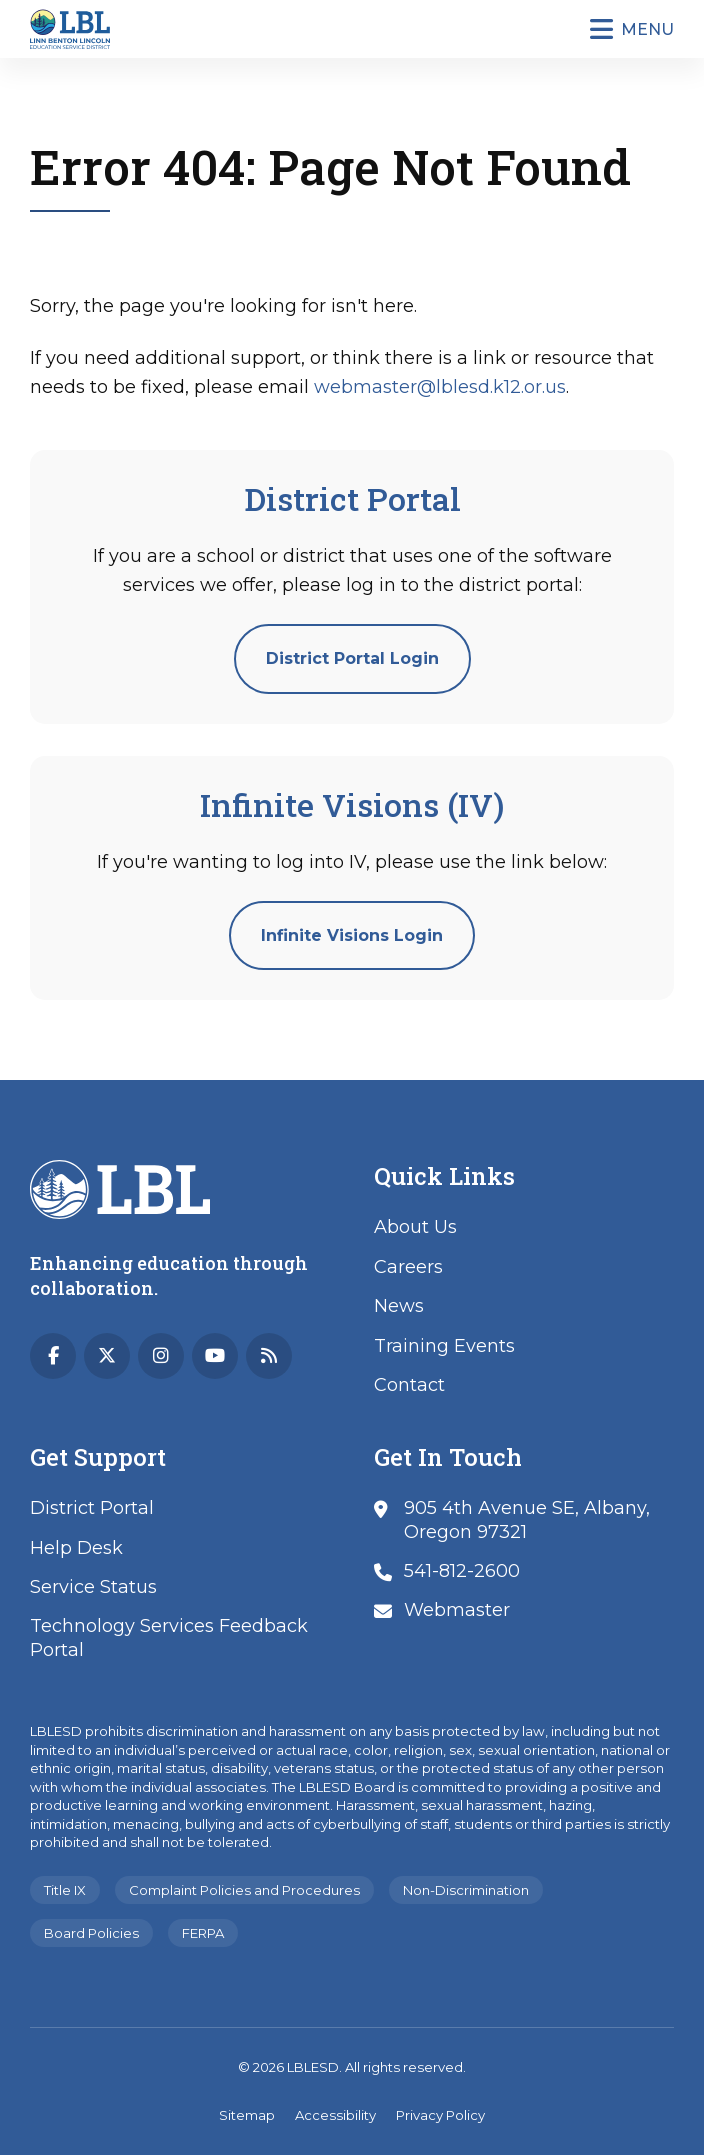  What do you see at coordinates (440, 387) in the screenshot?
I see `webmaster@lblesd.k12.or.us` at bounding box center [440, 387].